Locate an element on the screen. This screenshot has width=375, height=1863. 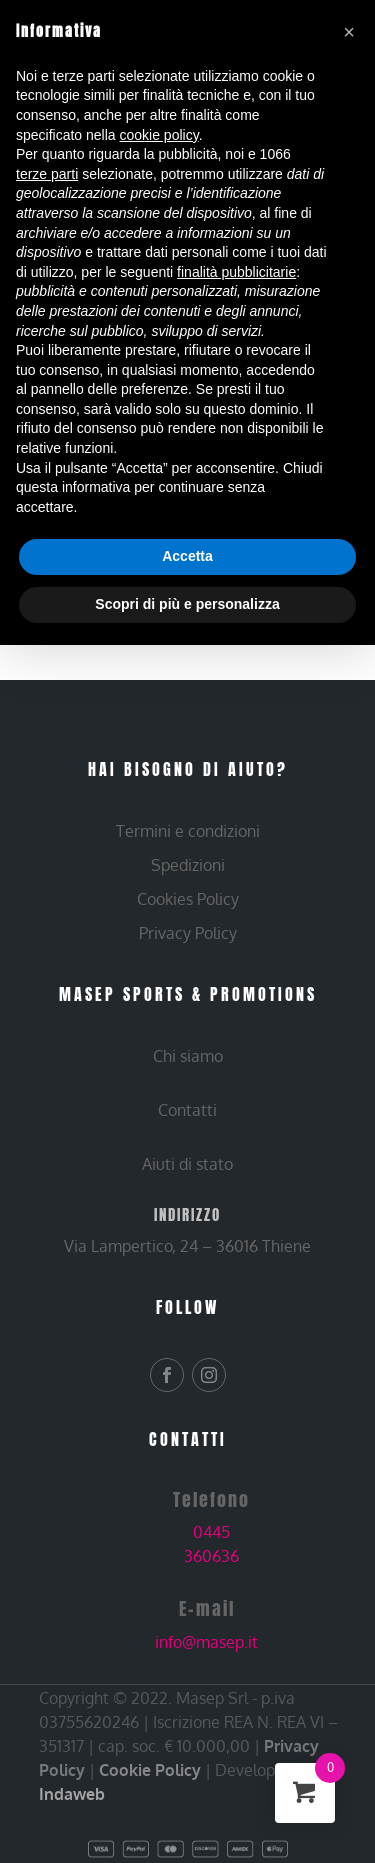
Indaweb is located at coordinates (72, 1794).